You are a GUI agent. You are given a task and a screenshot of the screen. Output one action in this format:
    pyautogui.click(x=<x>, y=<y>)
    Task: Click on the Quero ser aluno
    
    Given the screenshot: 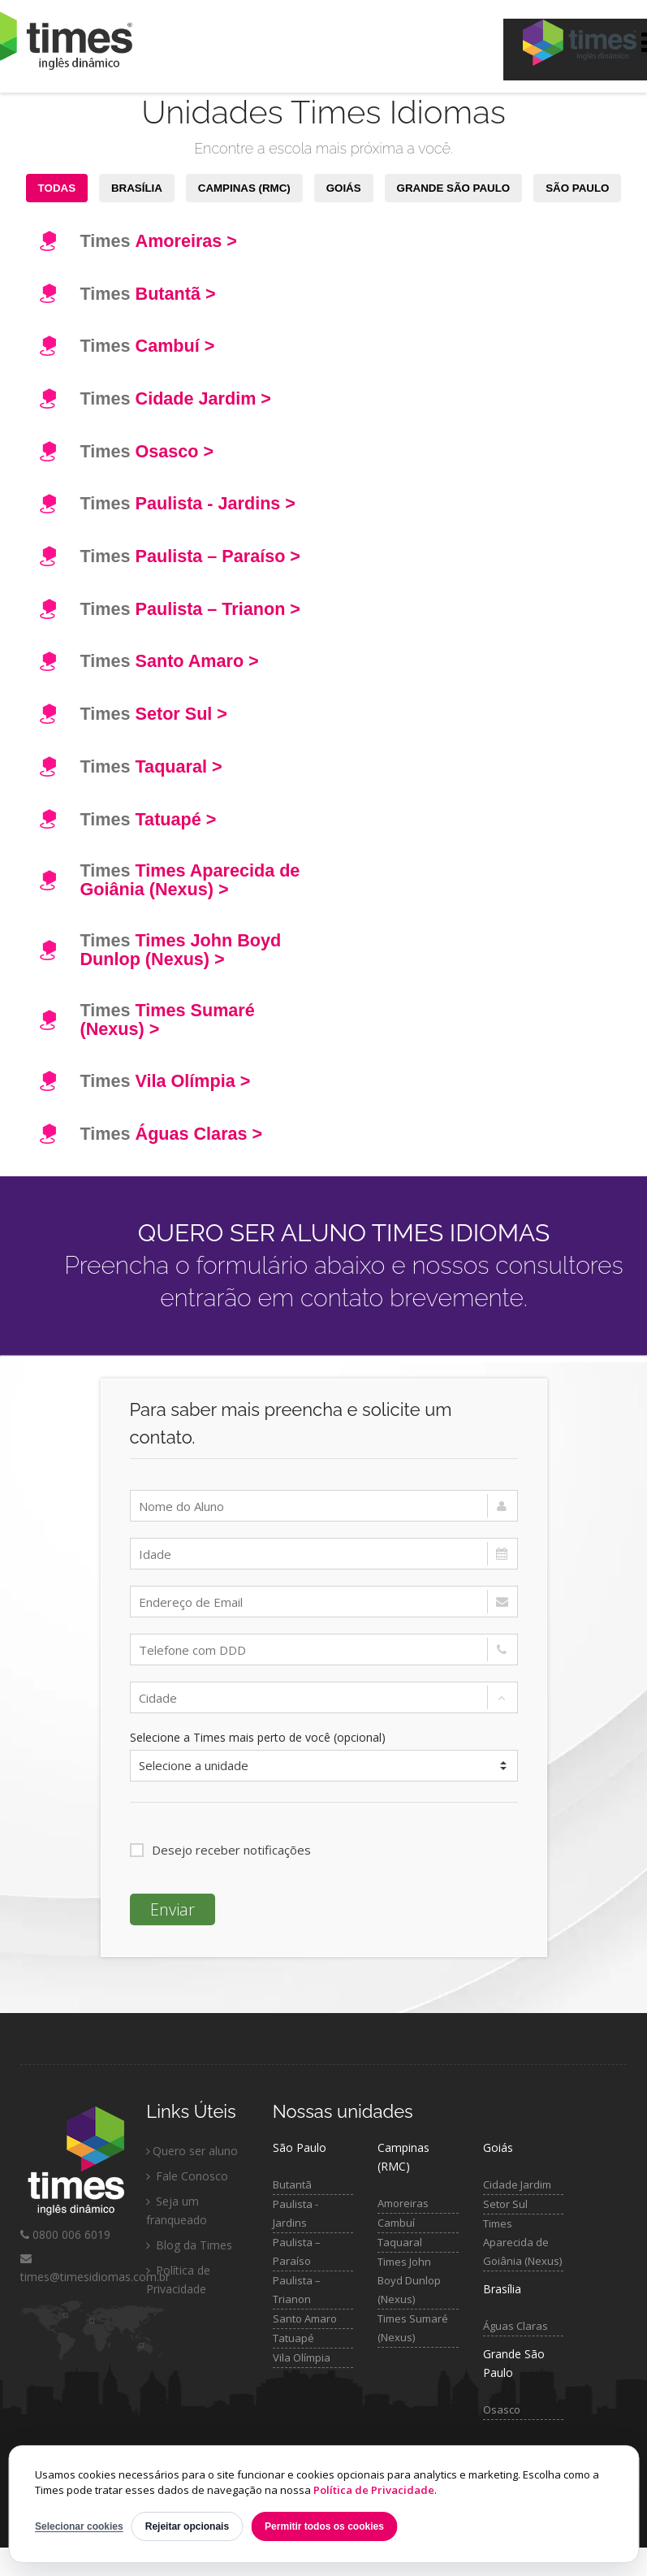 What is the action you would take?
    pyautogui.click(x=192, y=2150)
    